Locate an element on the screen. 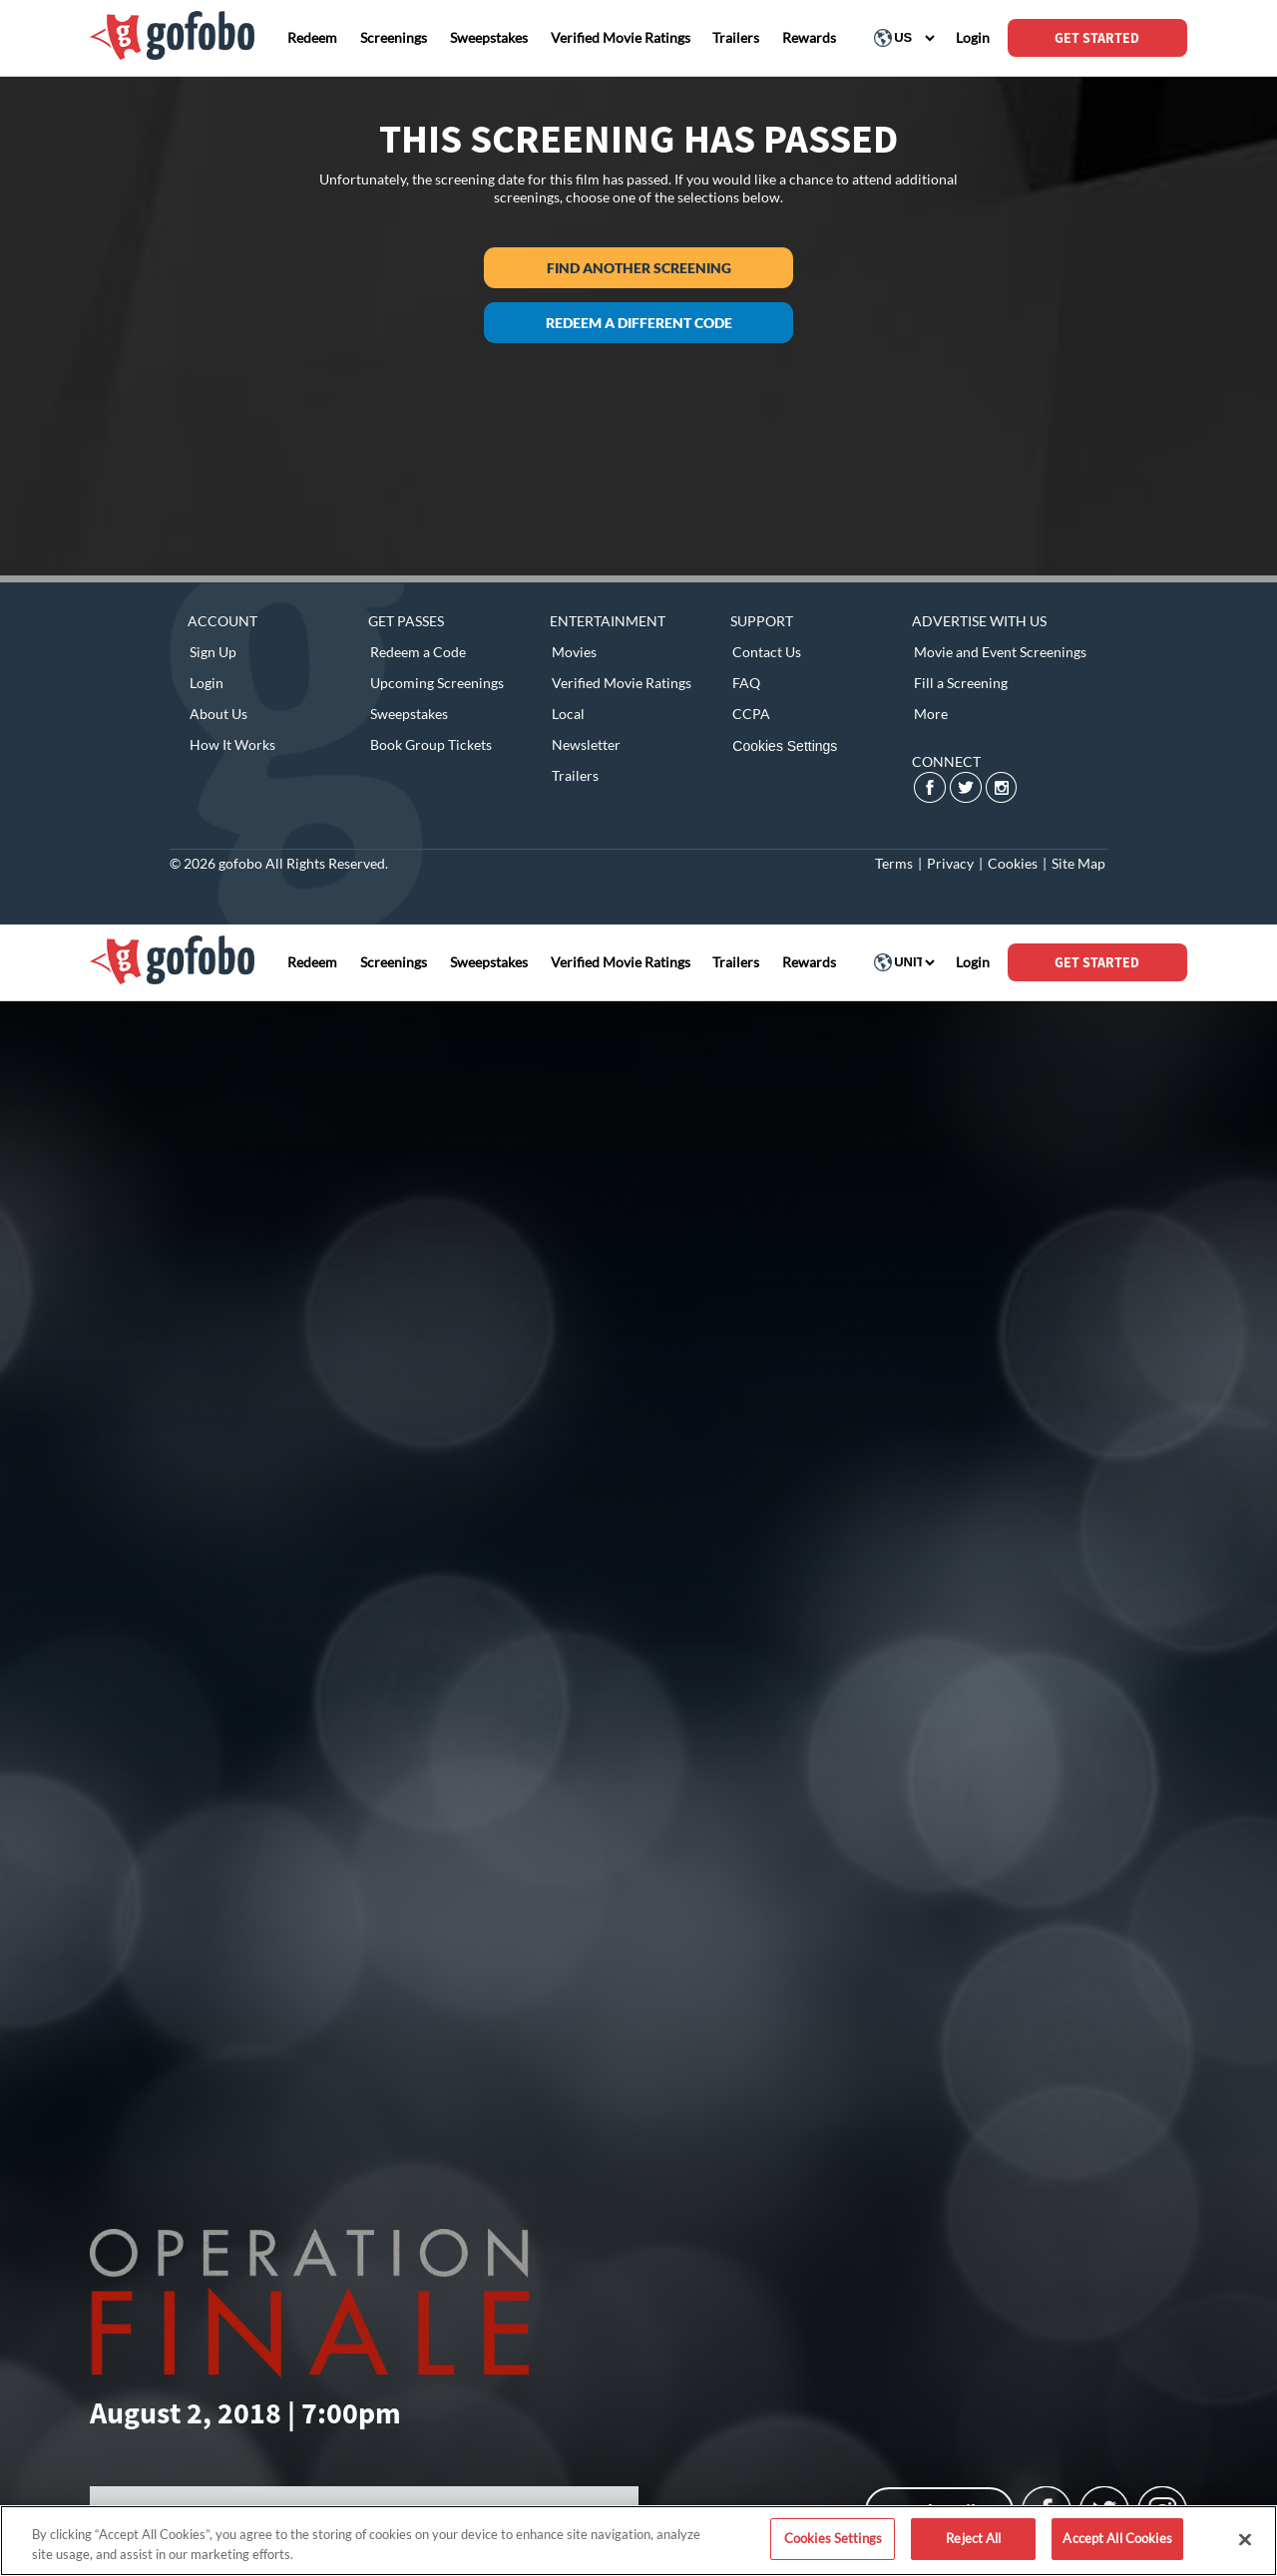  About Us is located at coordinates (218, 713).